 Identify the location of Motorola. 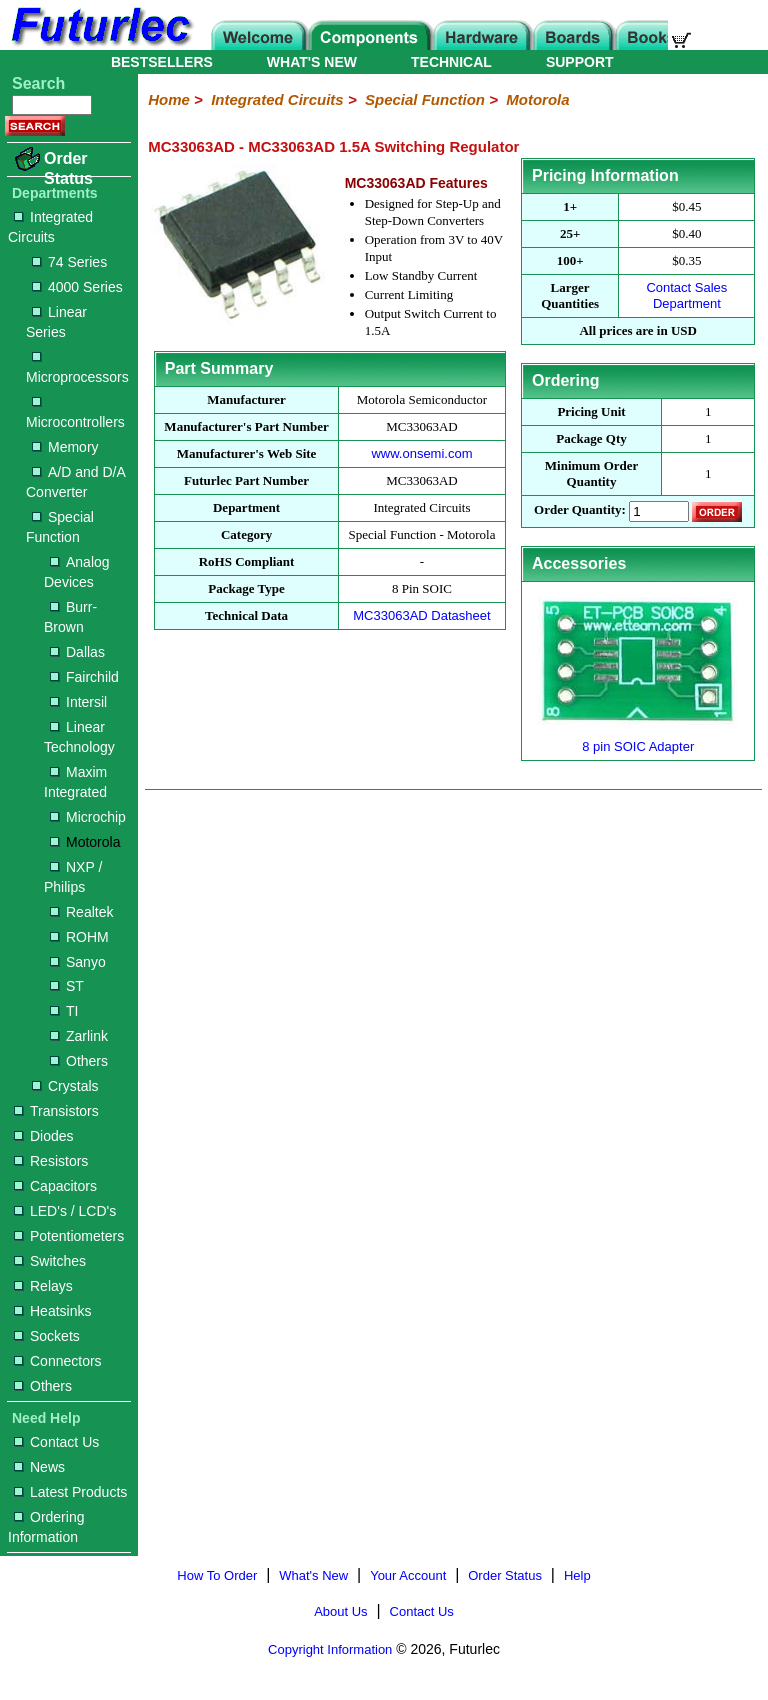
(85, 842).